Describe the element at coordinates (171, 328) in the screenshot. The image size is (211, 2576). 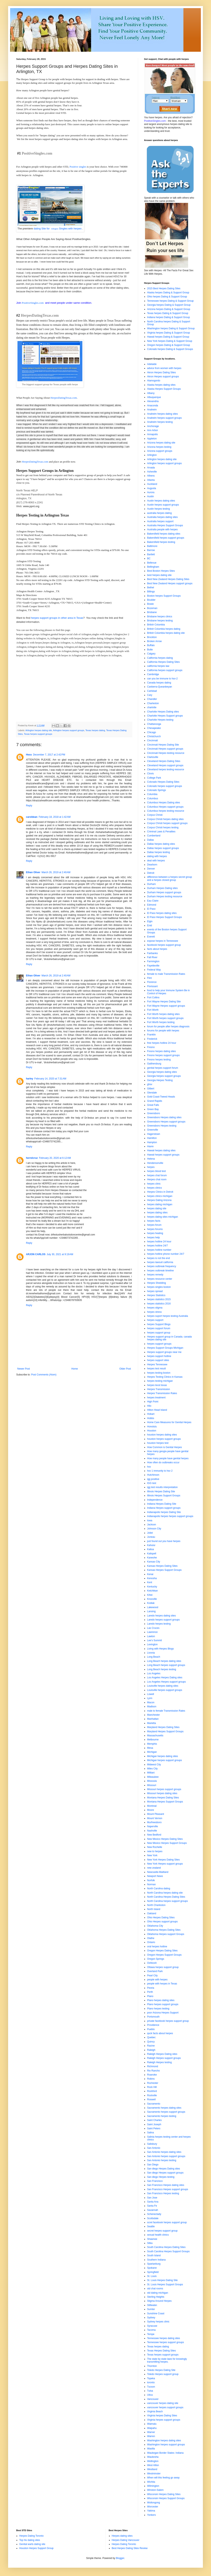
I see `Washington herpes Dating & Support Group` at that location.